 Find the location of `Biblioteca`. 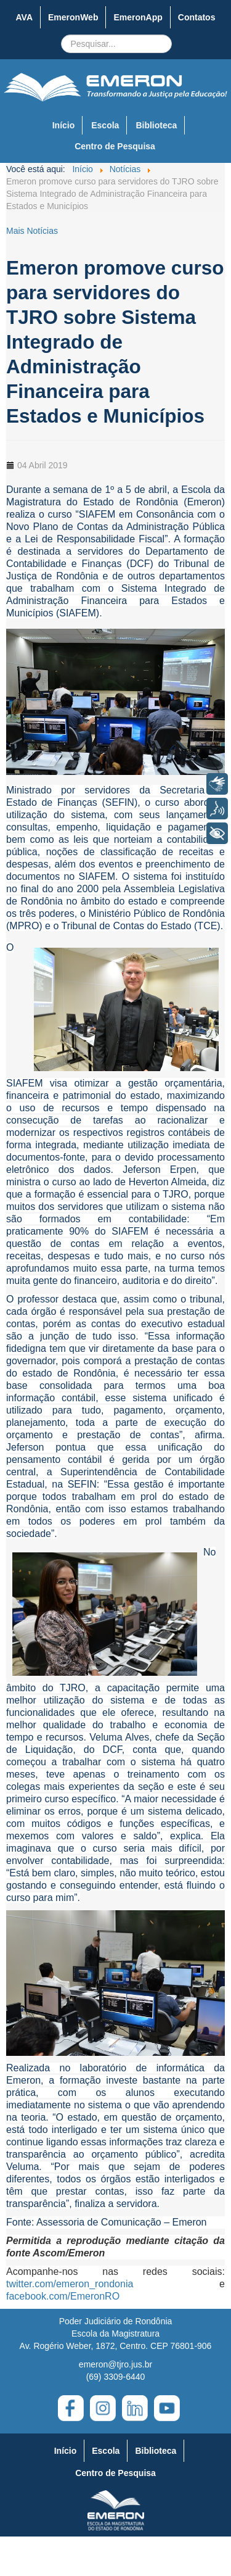

Biblioteca is located at coordinates (156, 125).